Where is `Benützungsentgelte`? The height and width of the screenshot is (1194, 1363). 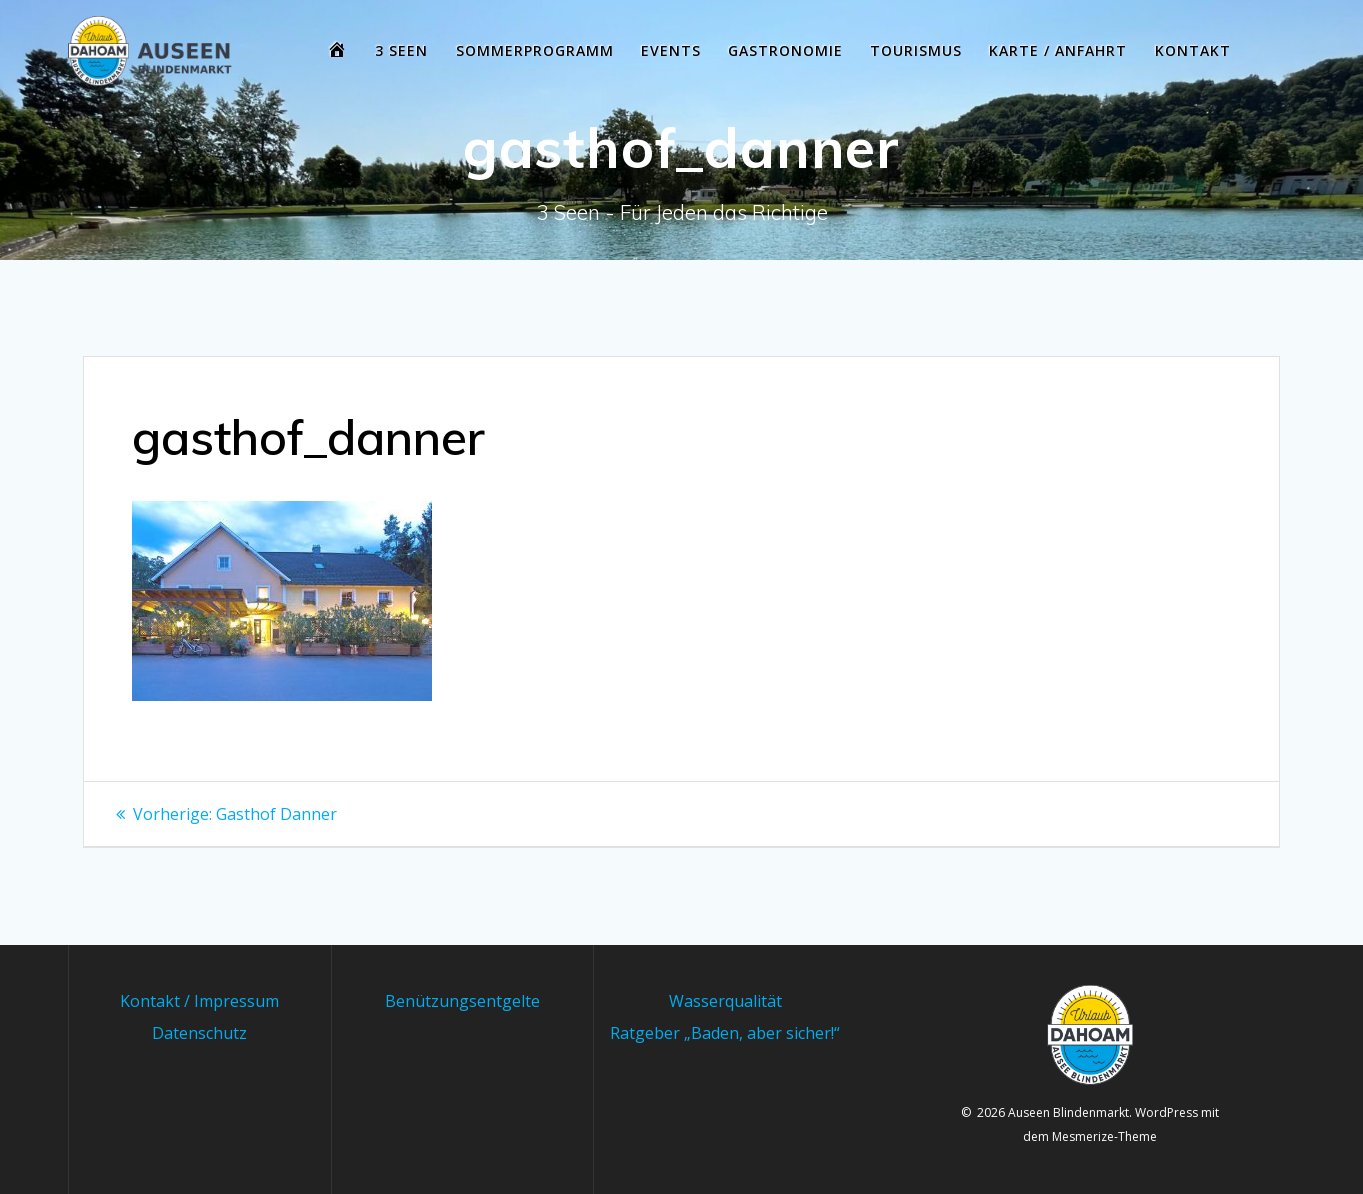 Benützungsentgelte is located at coordinates (462, 1001).